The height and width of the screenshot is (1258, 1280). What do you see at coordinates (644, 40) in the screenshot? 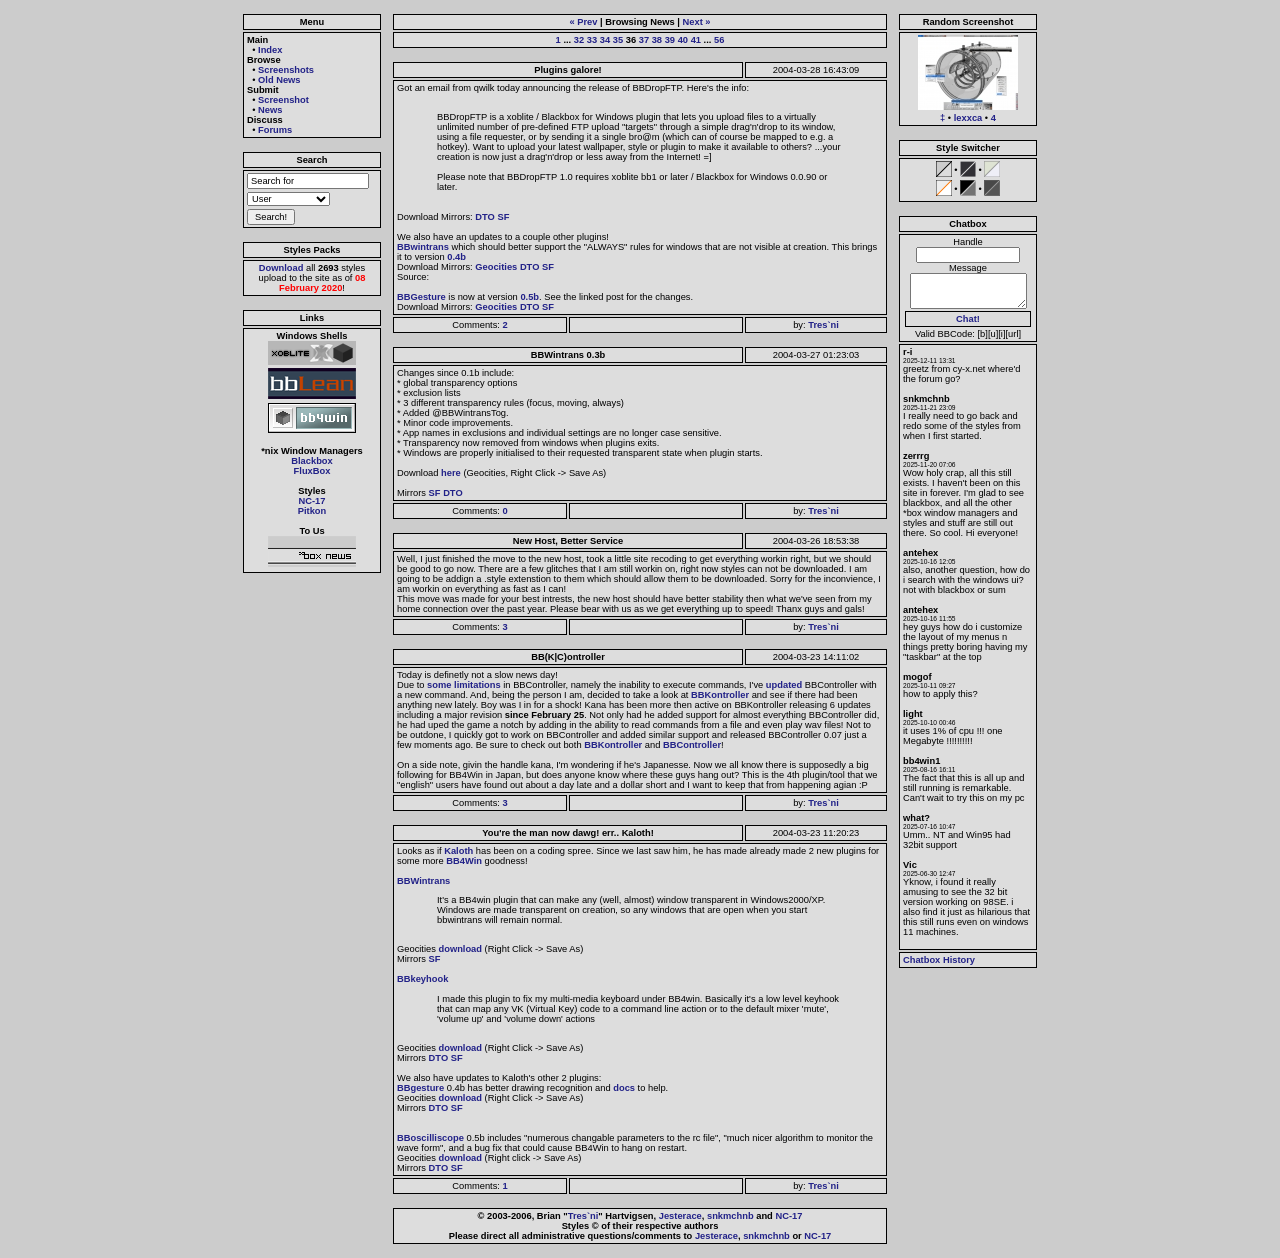
I see `37` at bounding box center [644, 40].